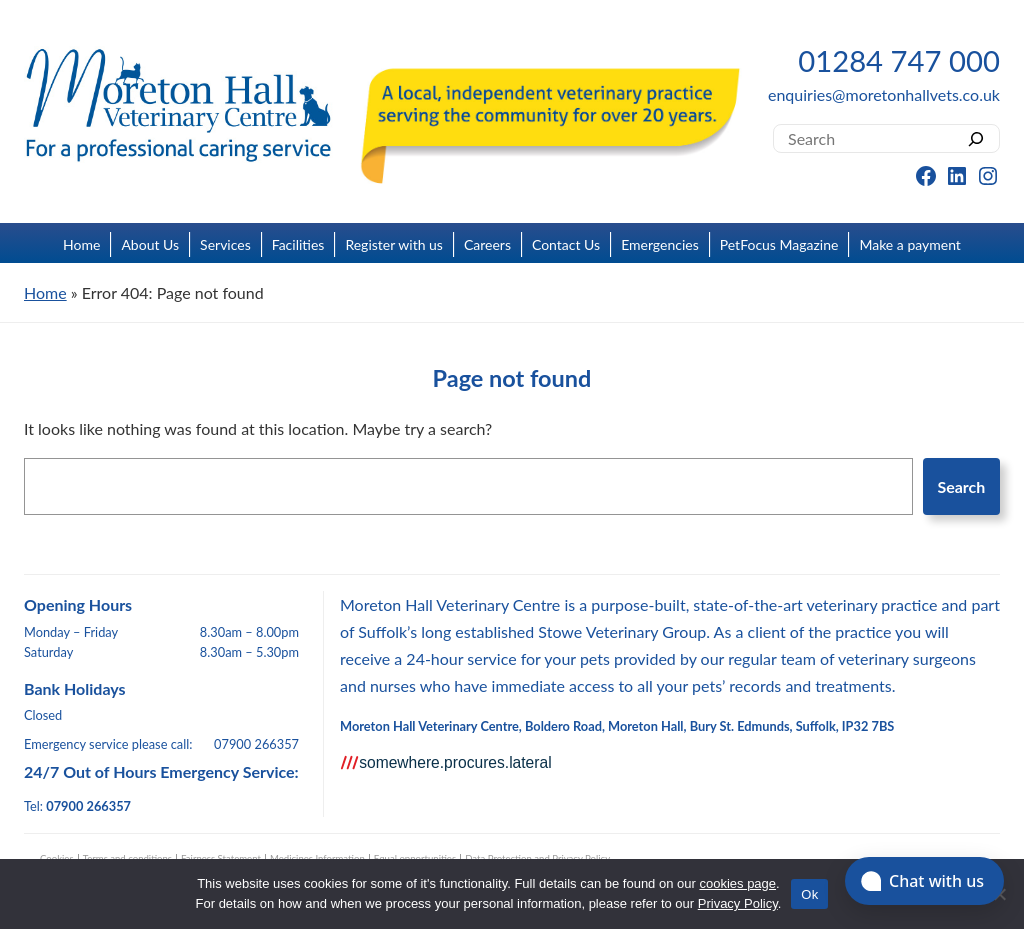 This screenshot has width=1024, height=929. I want to click on Emergencies, so click(660, 244).